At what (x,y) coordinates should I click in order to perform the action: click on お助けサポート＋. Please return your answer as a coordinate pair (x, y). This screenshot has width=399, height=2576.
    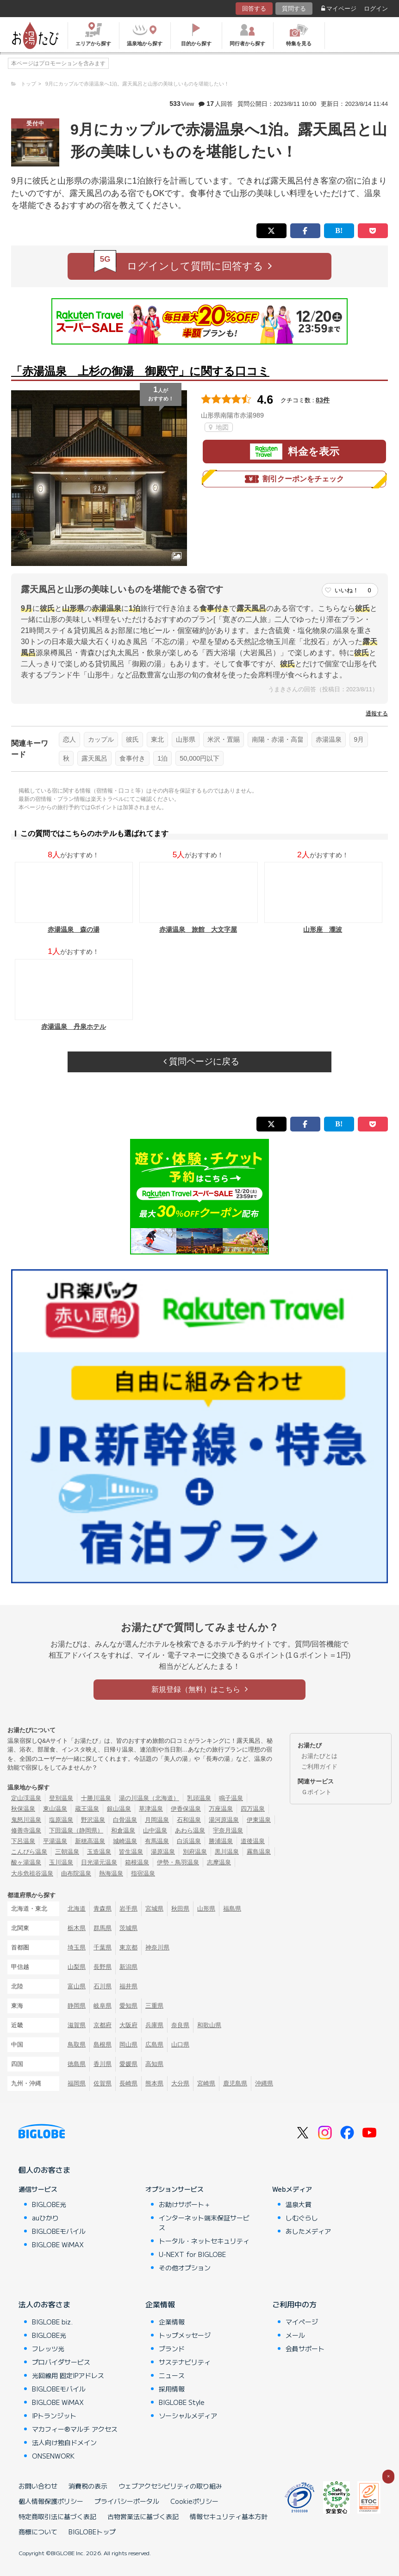
    Looking at the image, I should click on (185, 2204).